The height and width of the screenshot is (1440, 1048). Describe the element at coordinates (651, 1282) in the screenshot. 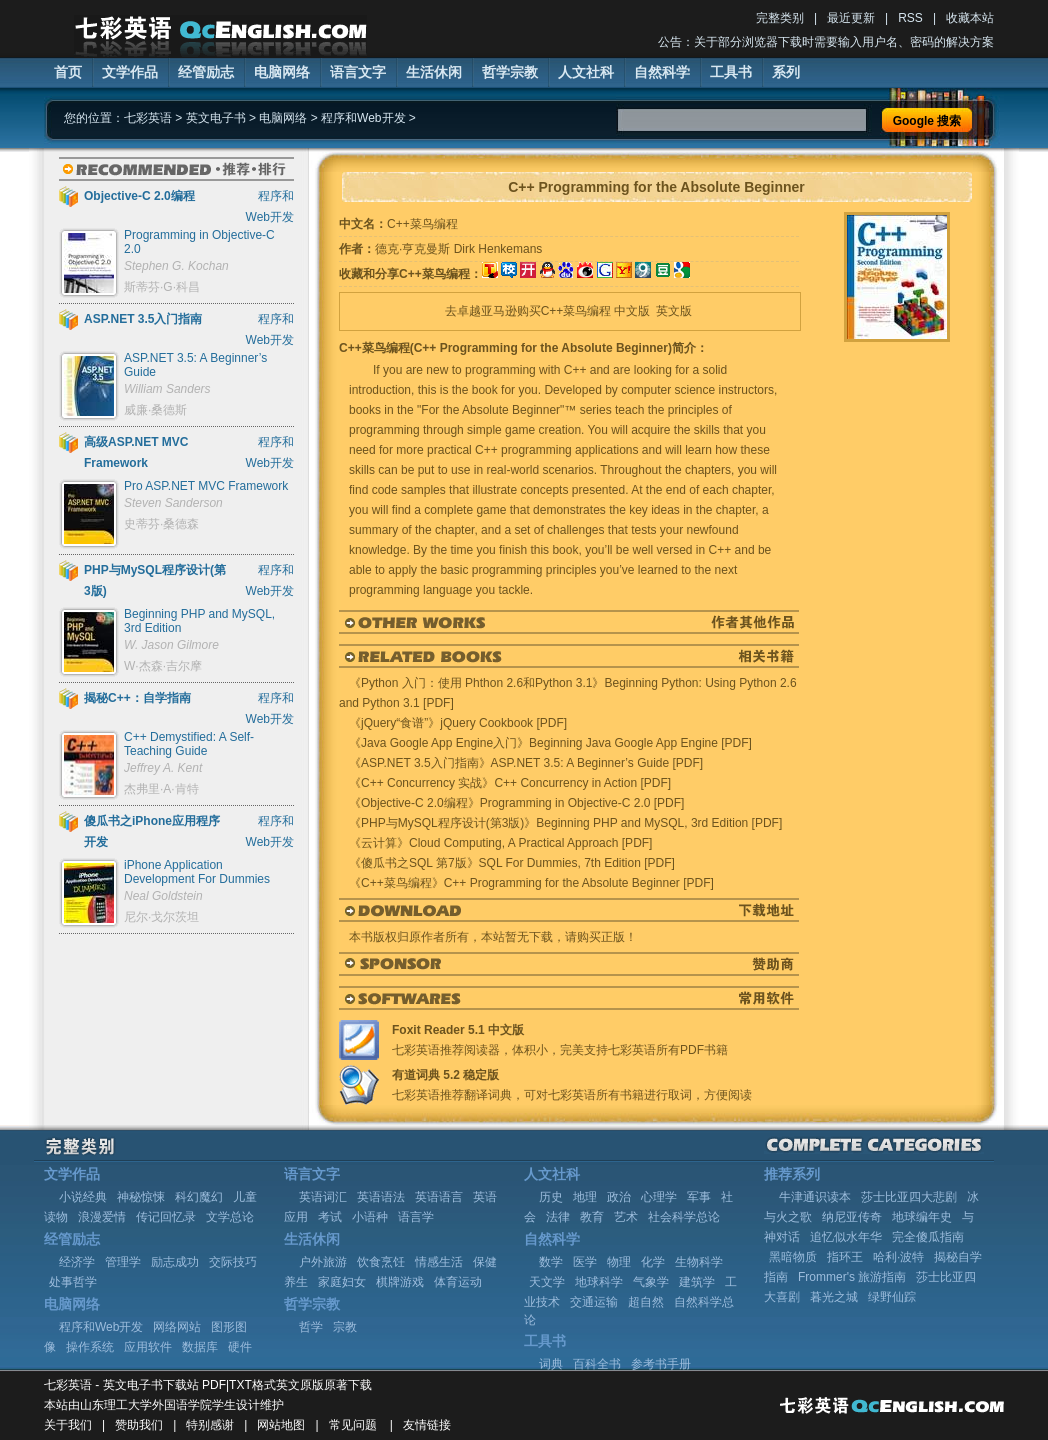

I see `气象学` at that location.